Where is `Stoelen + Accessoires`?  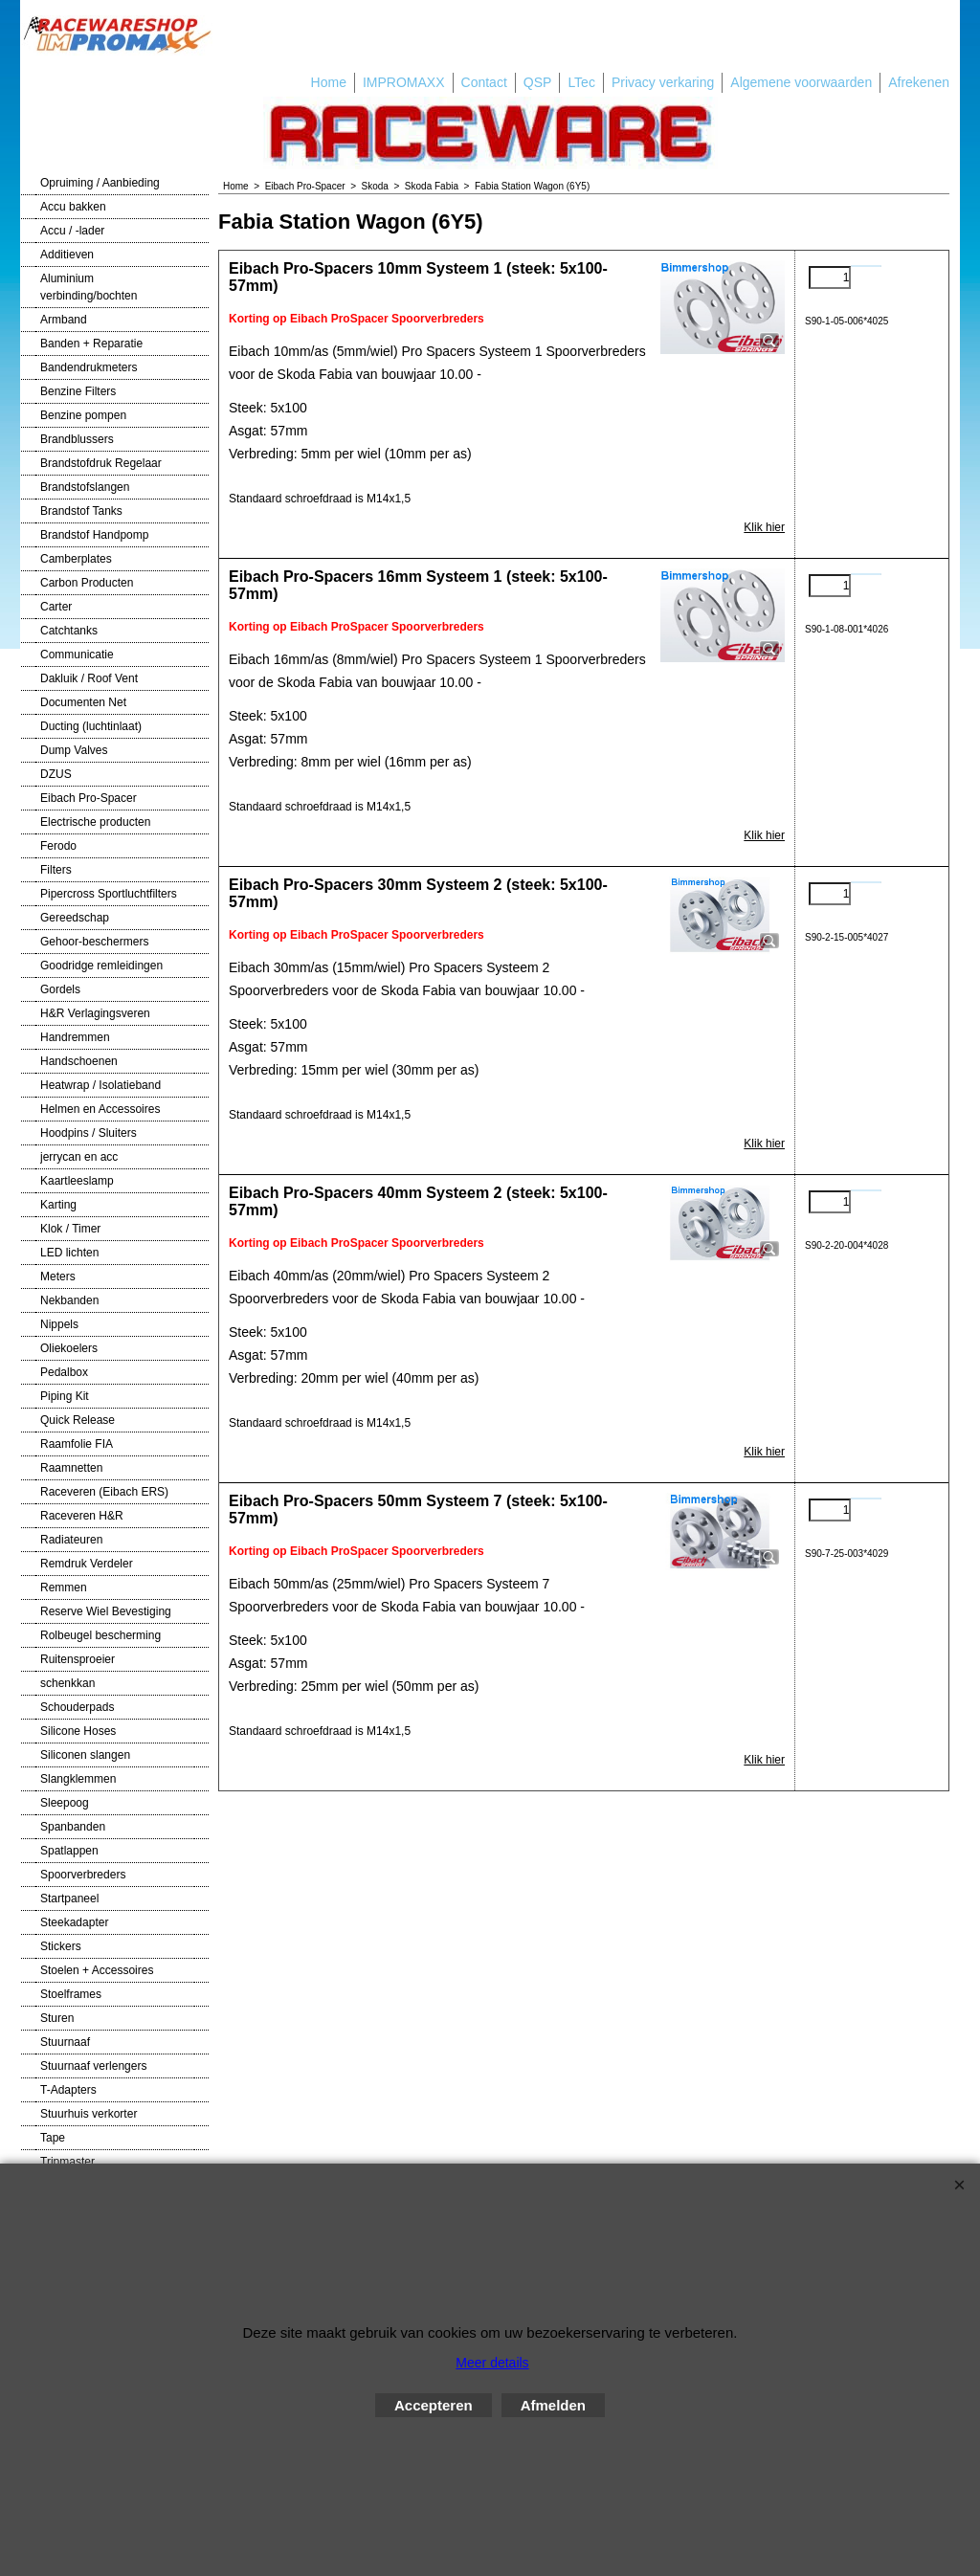 Stoelen + Accessoires is located at coordinates (96, 1970).